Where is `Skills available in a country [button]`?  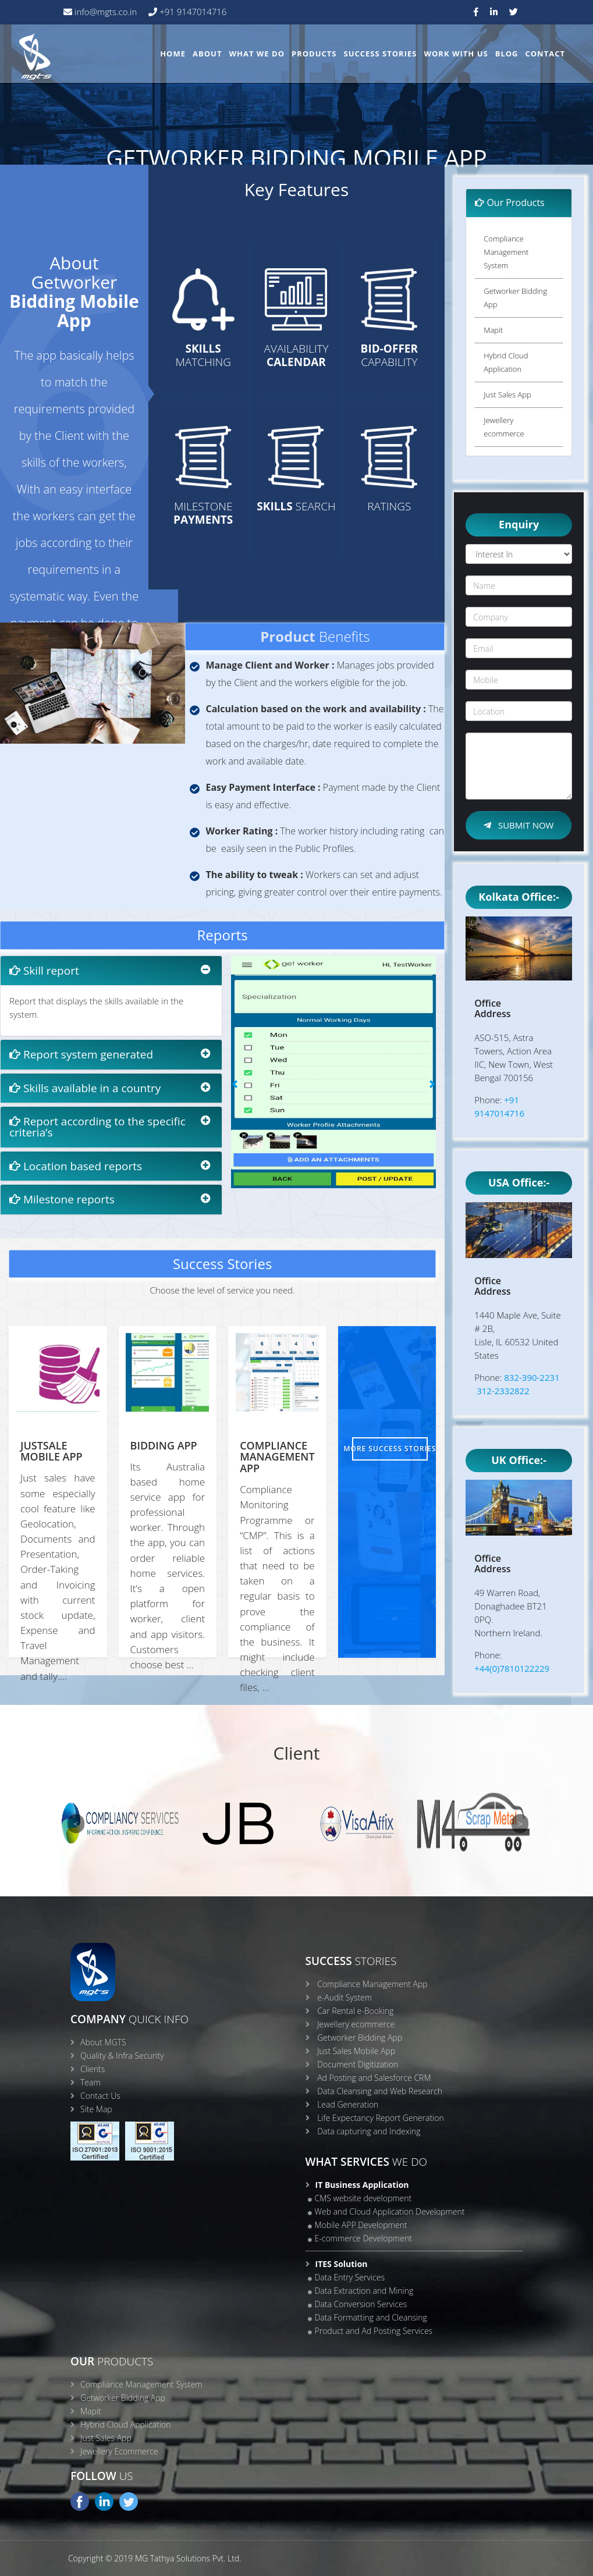 Skills available in a country [button] is located at coordinates (85, 1088).